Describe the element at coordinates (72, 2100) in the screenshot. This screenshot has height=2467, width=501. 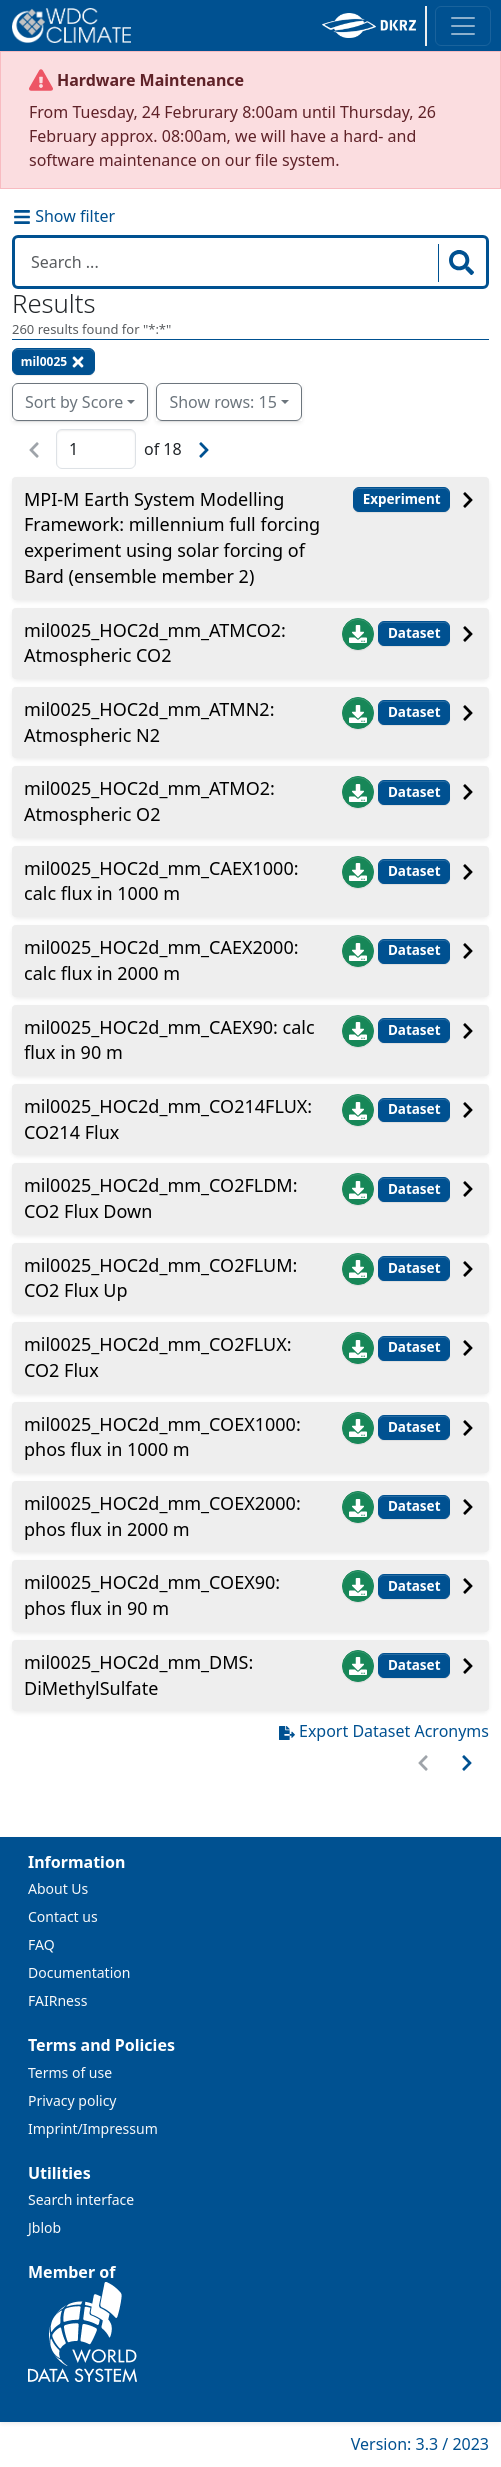
I see `Privacy policy` at that location.